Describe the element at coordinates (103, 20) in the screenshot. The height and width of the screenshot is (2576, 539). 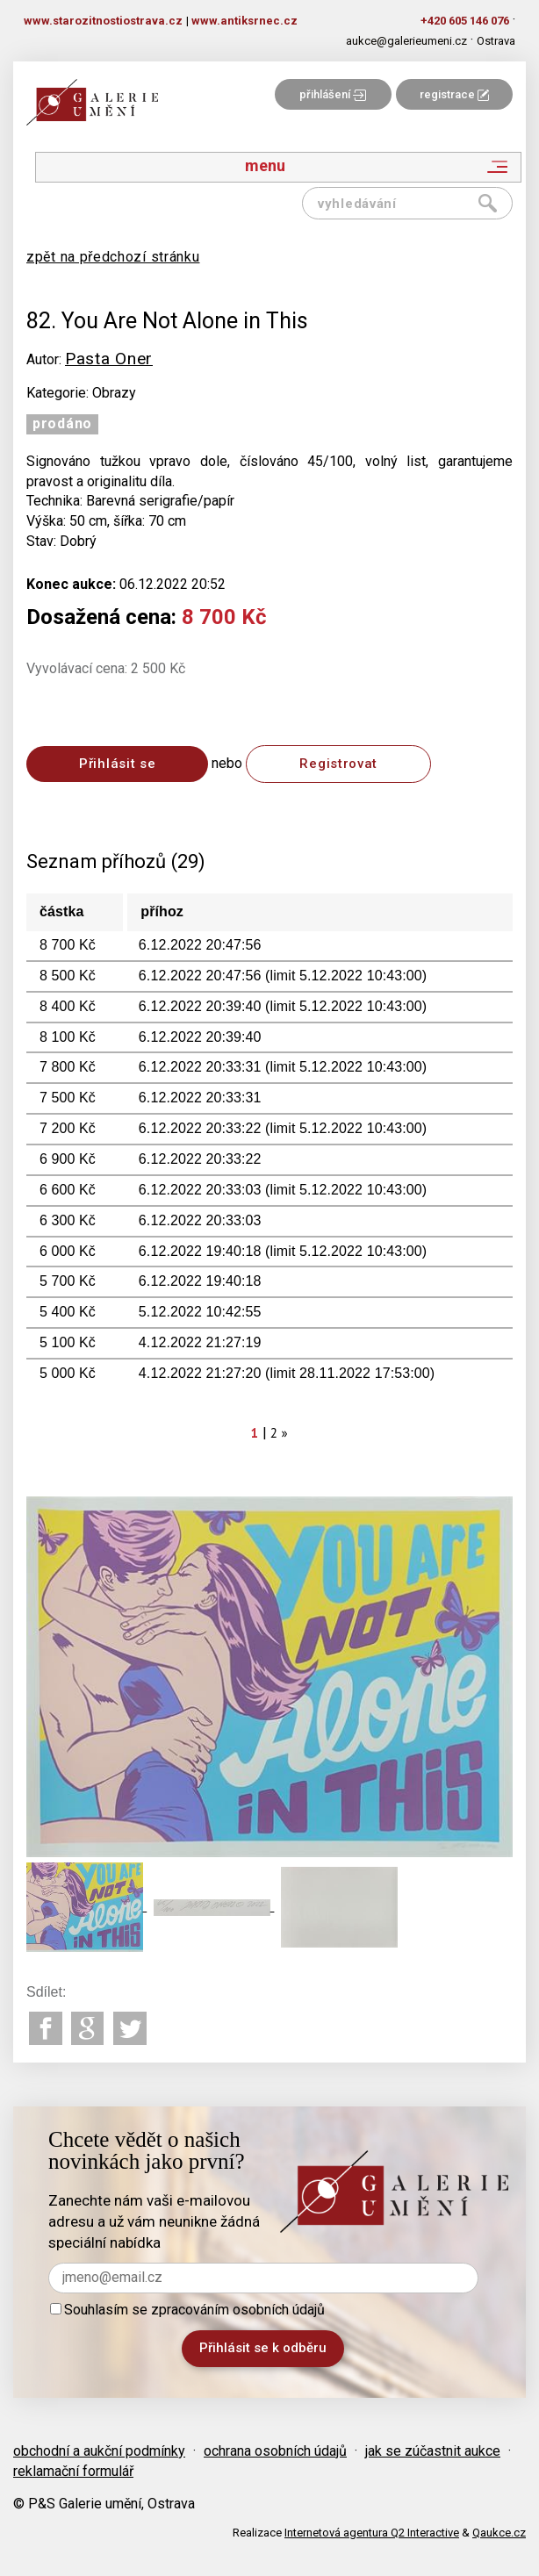
I see `www.starozitnostiostrava.cz` at that location.